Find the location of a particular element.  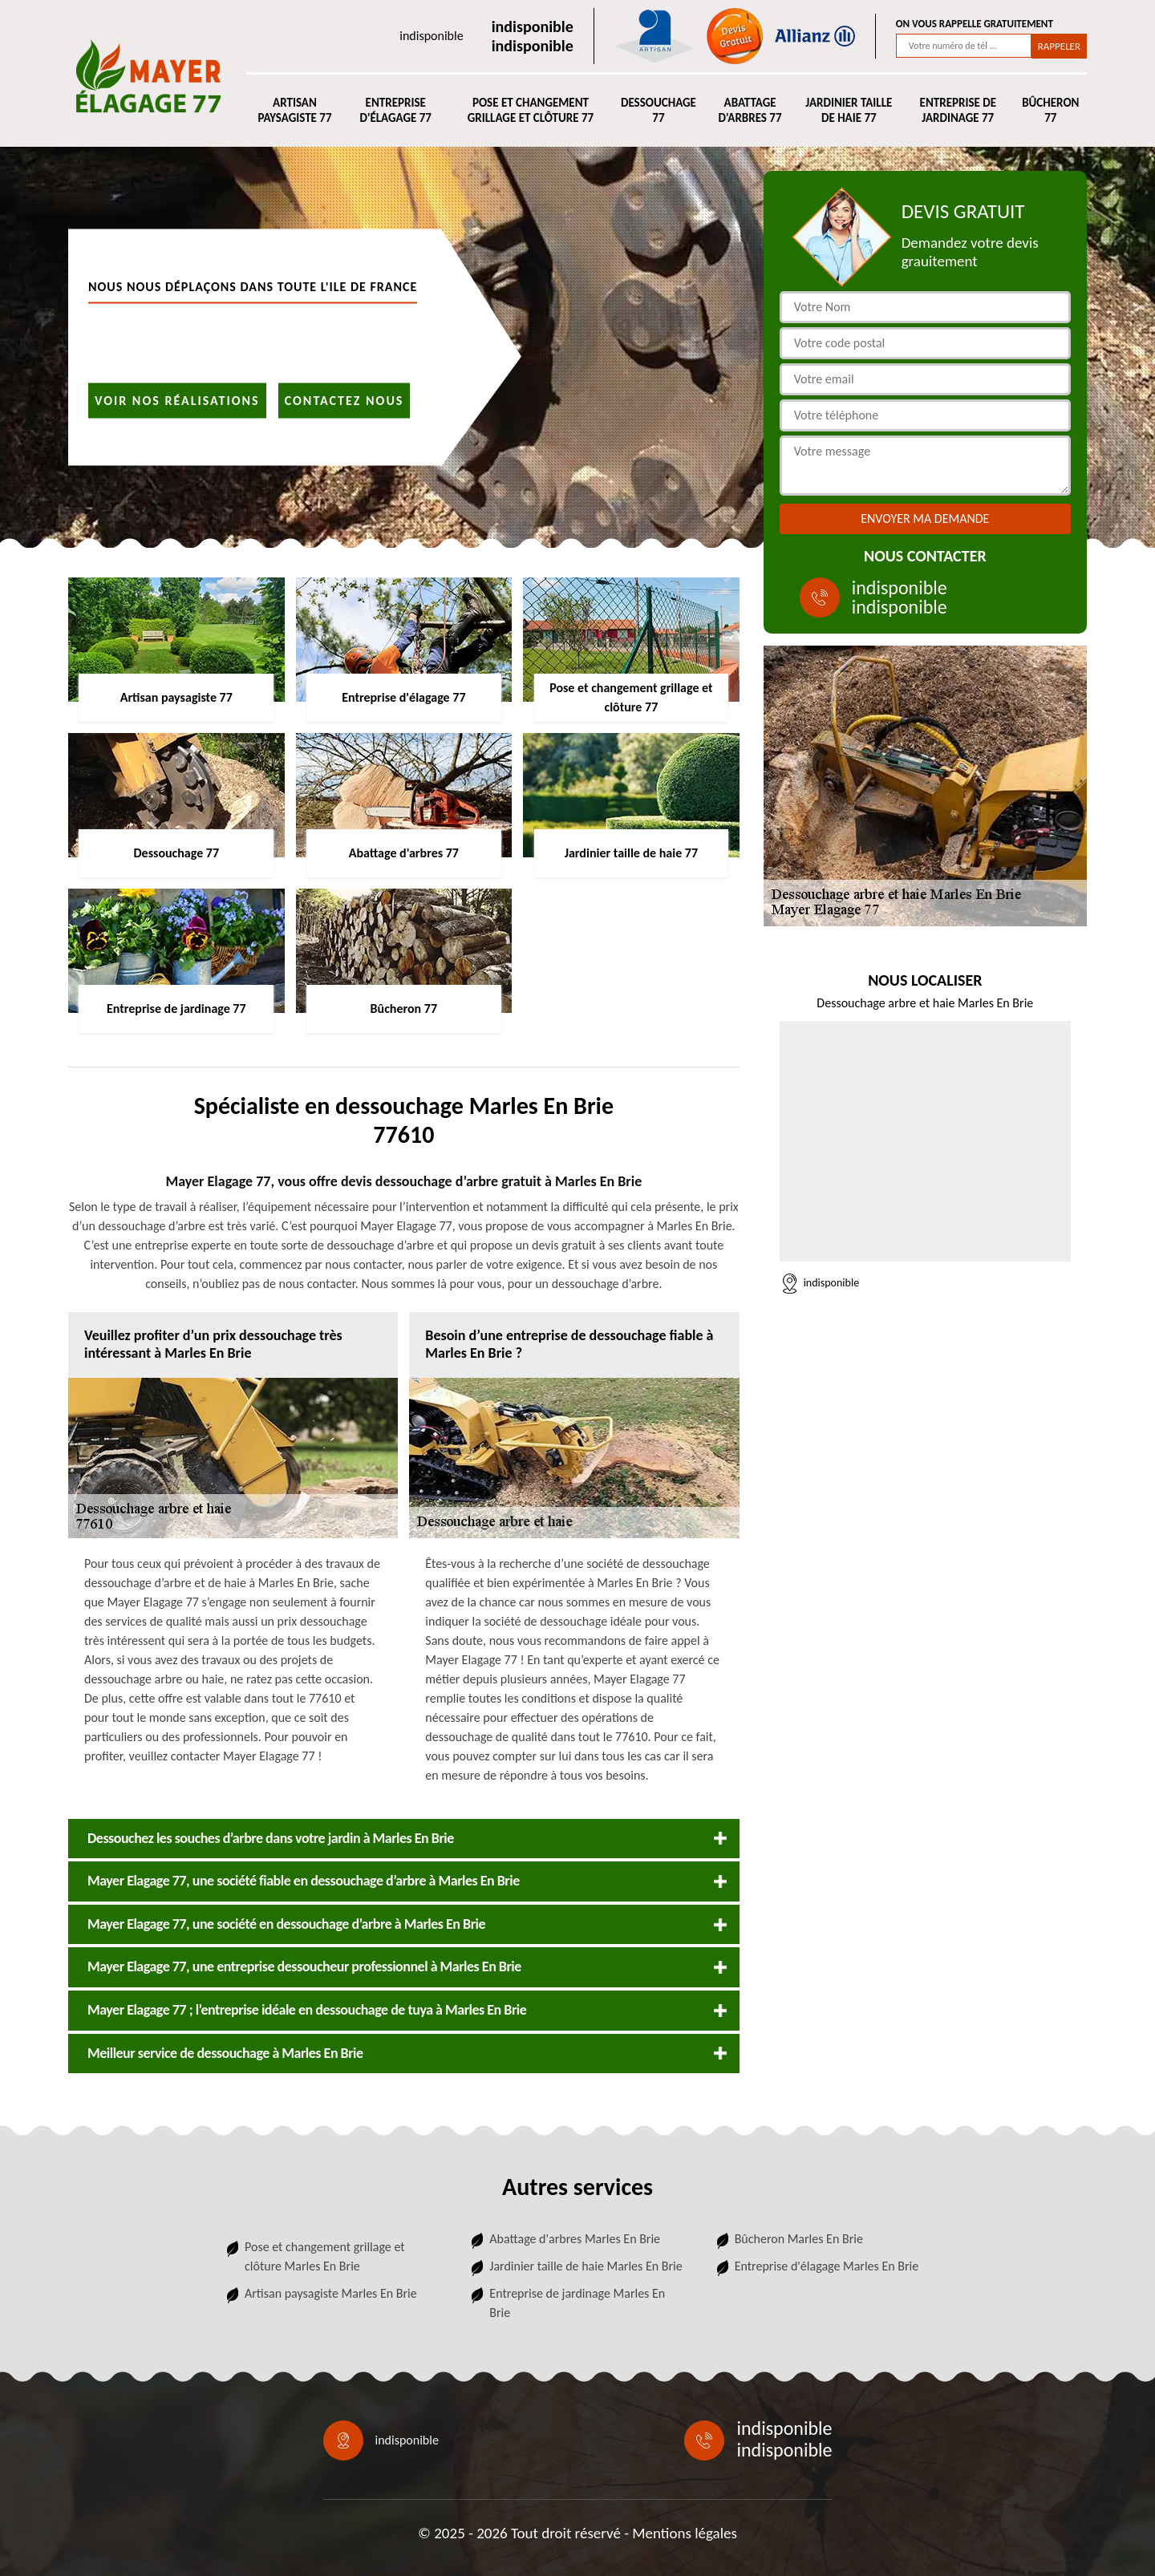

Jardinier taille de haie 77 is located at coordinates (848, 110).